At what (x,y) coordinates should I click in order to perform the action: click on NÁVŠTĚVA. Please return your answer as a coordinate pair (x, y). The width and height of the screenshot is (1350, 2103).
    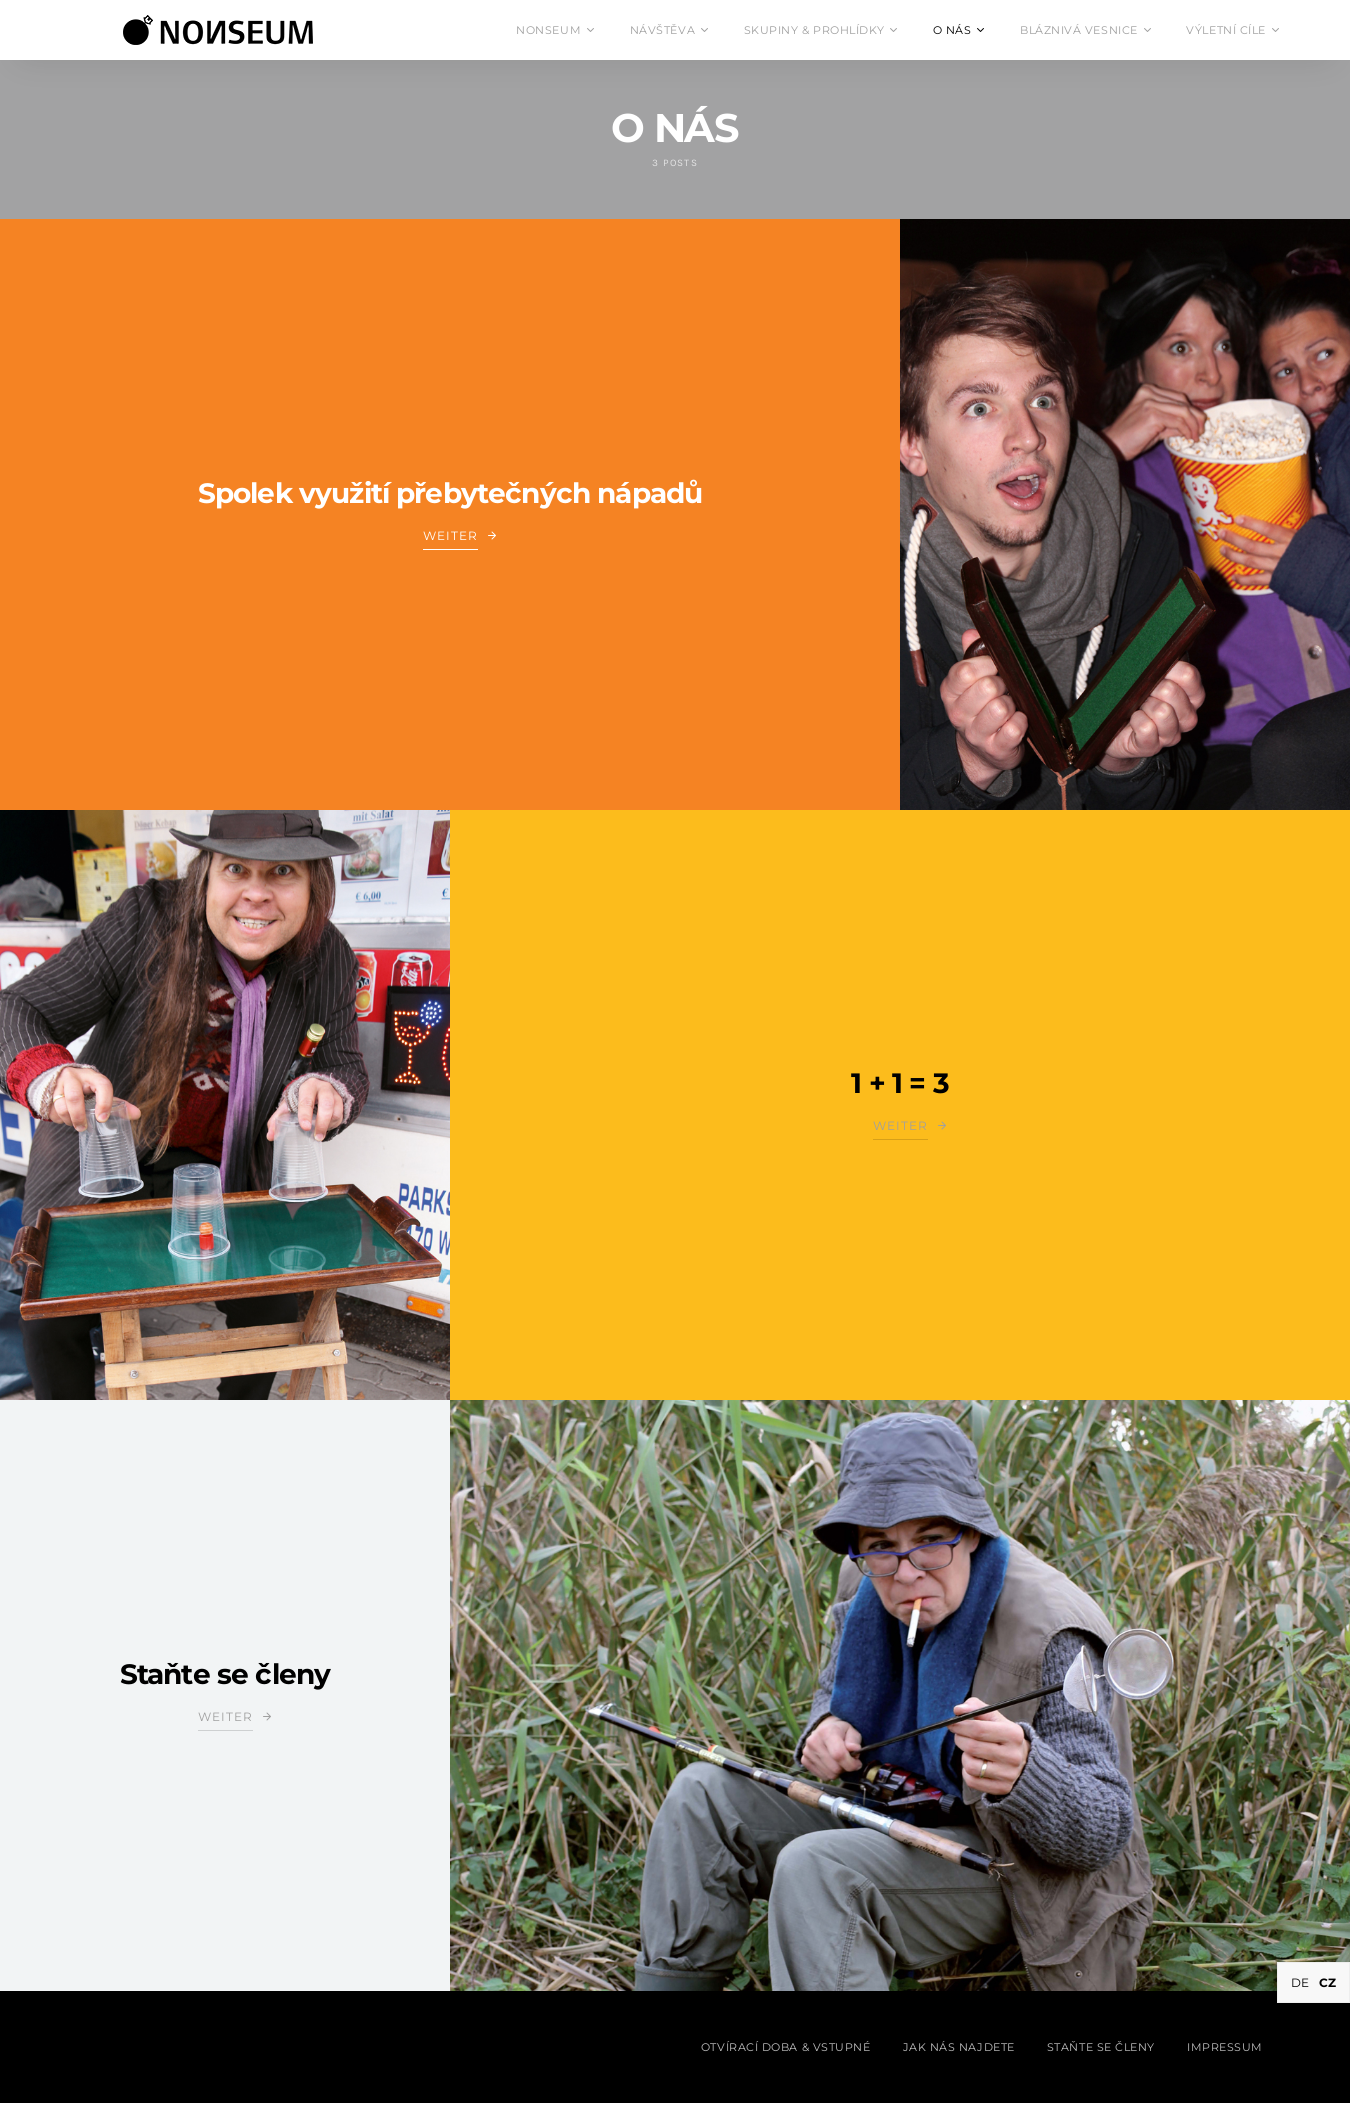
    Looking at the image, I should click on (662, 30).